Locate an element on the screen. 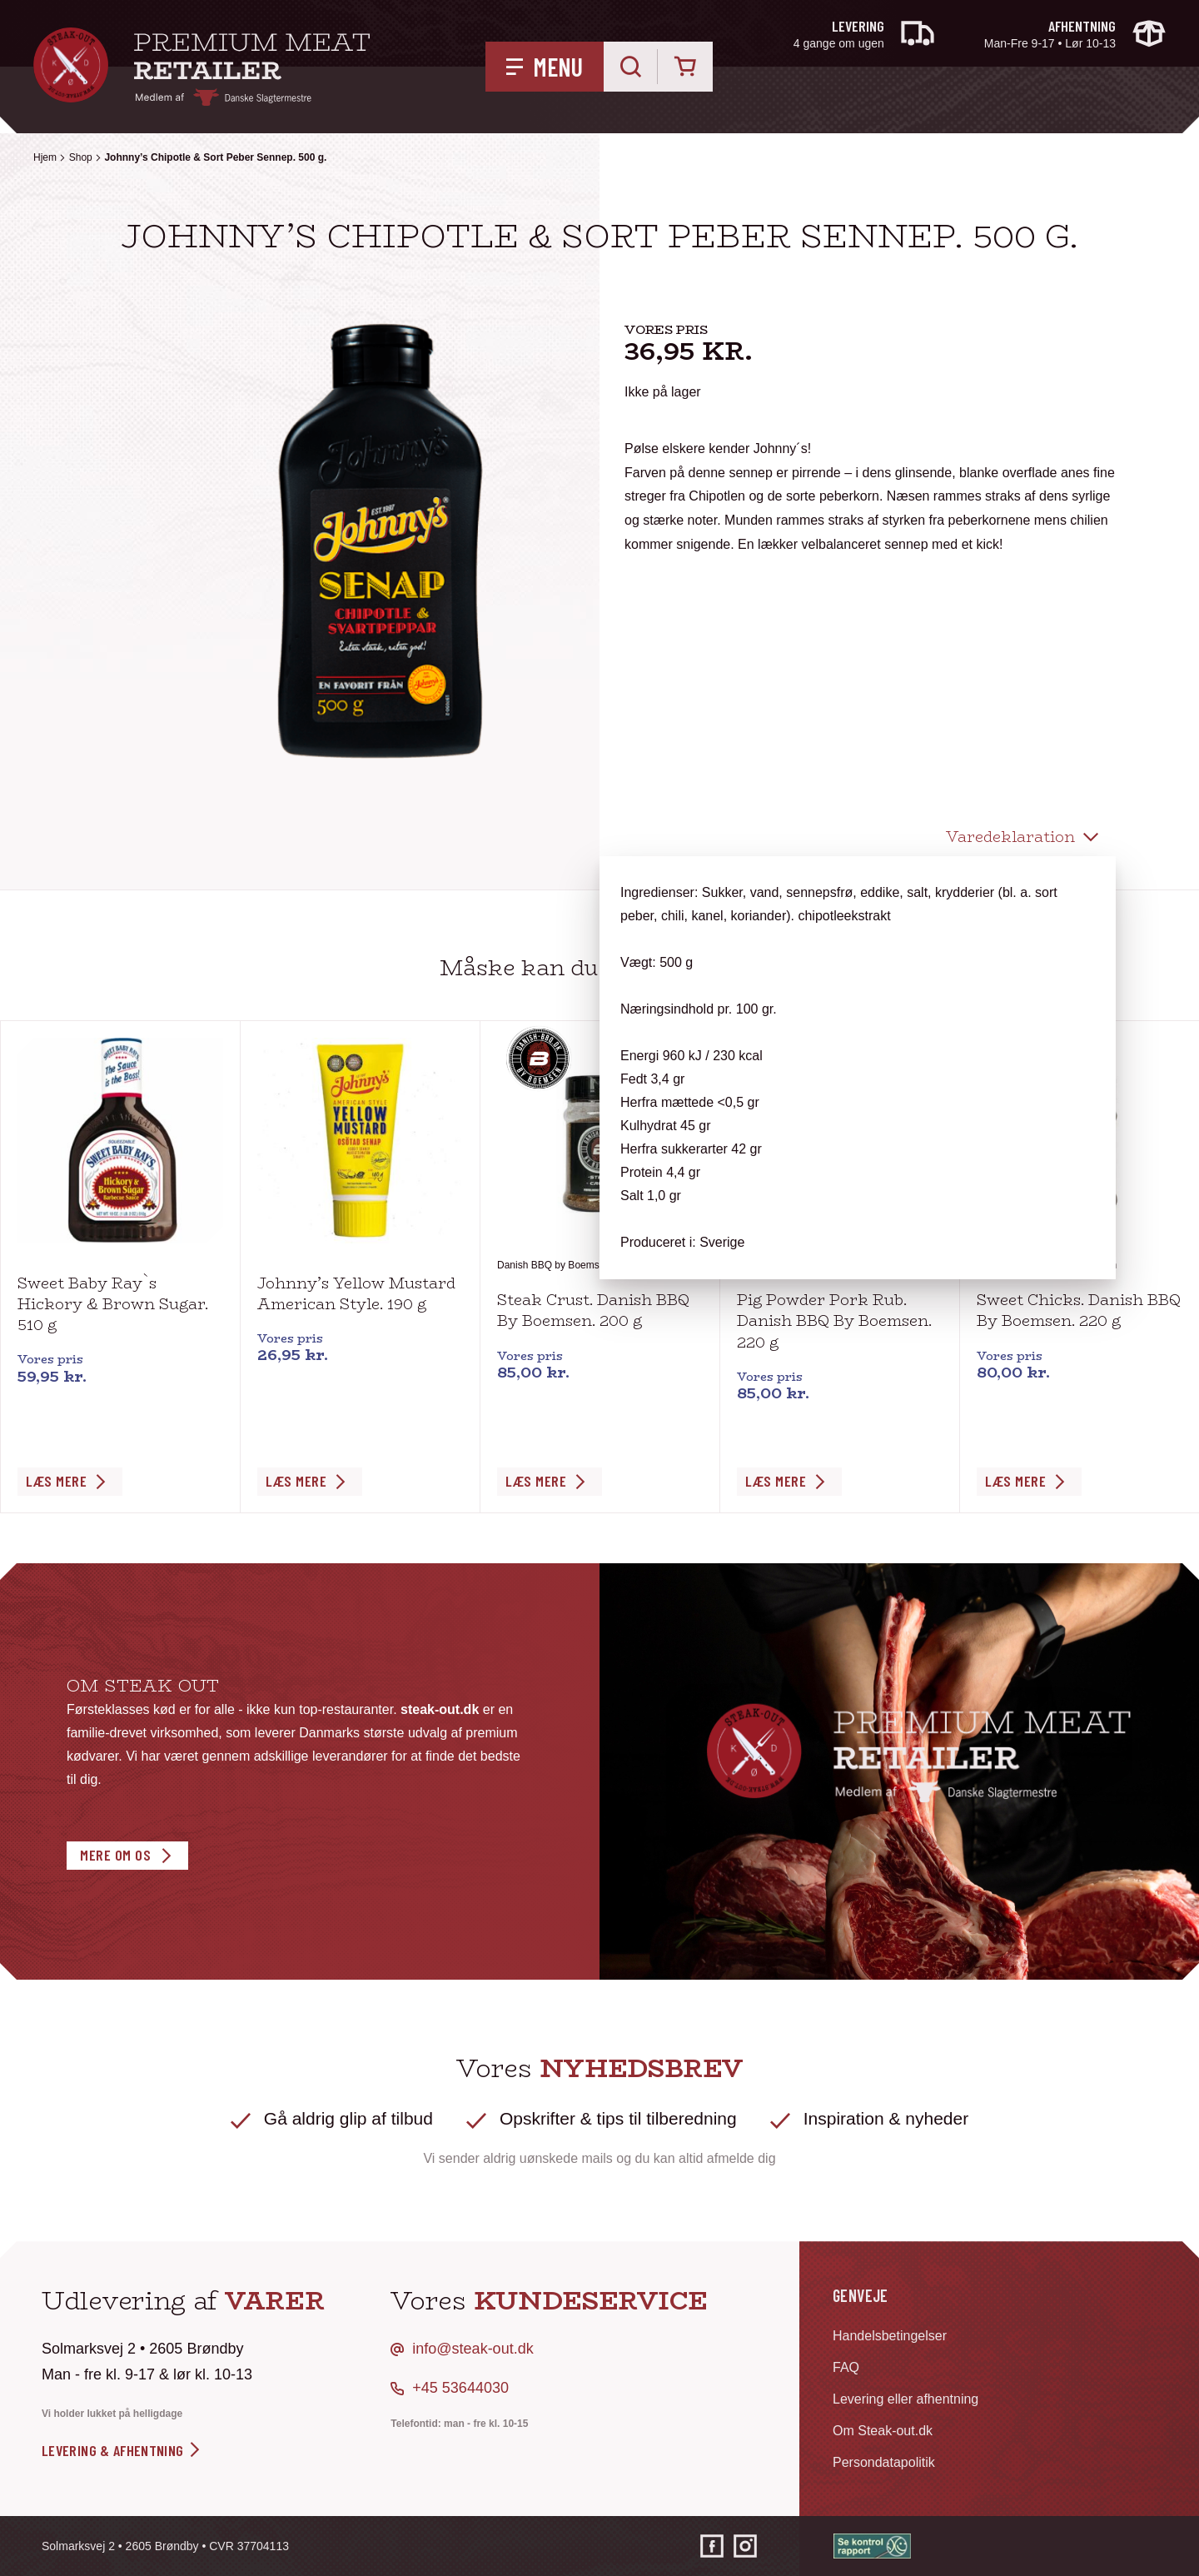 The image size is (1199, 2576). Hjem is located at coordinates (45, 157).